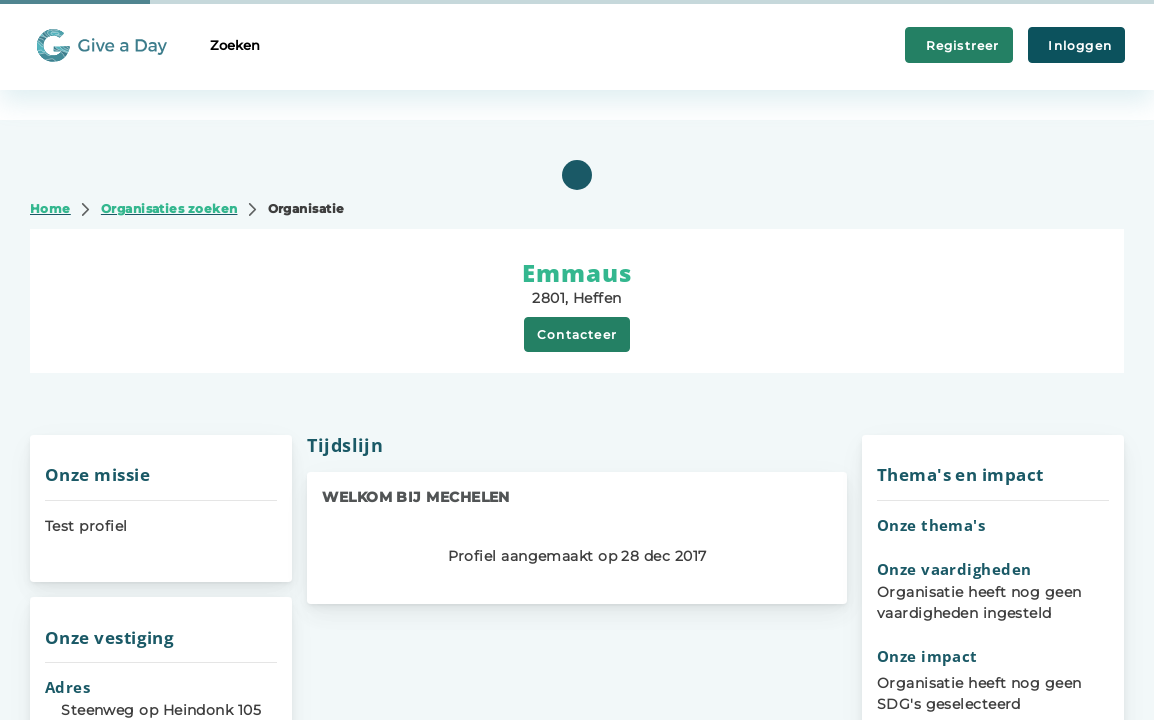  What do you see at coordinates (1076, 45) in the screenshot?
I see `Inloggen` at bounding box center [1076, 45].